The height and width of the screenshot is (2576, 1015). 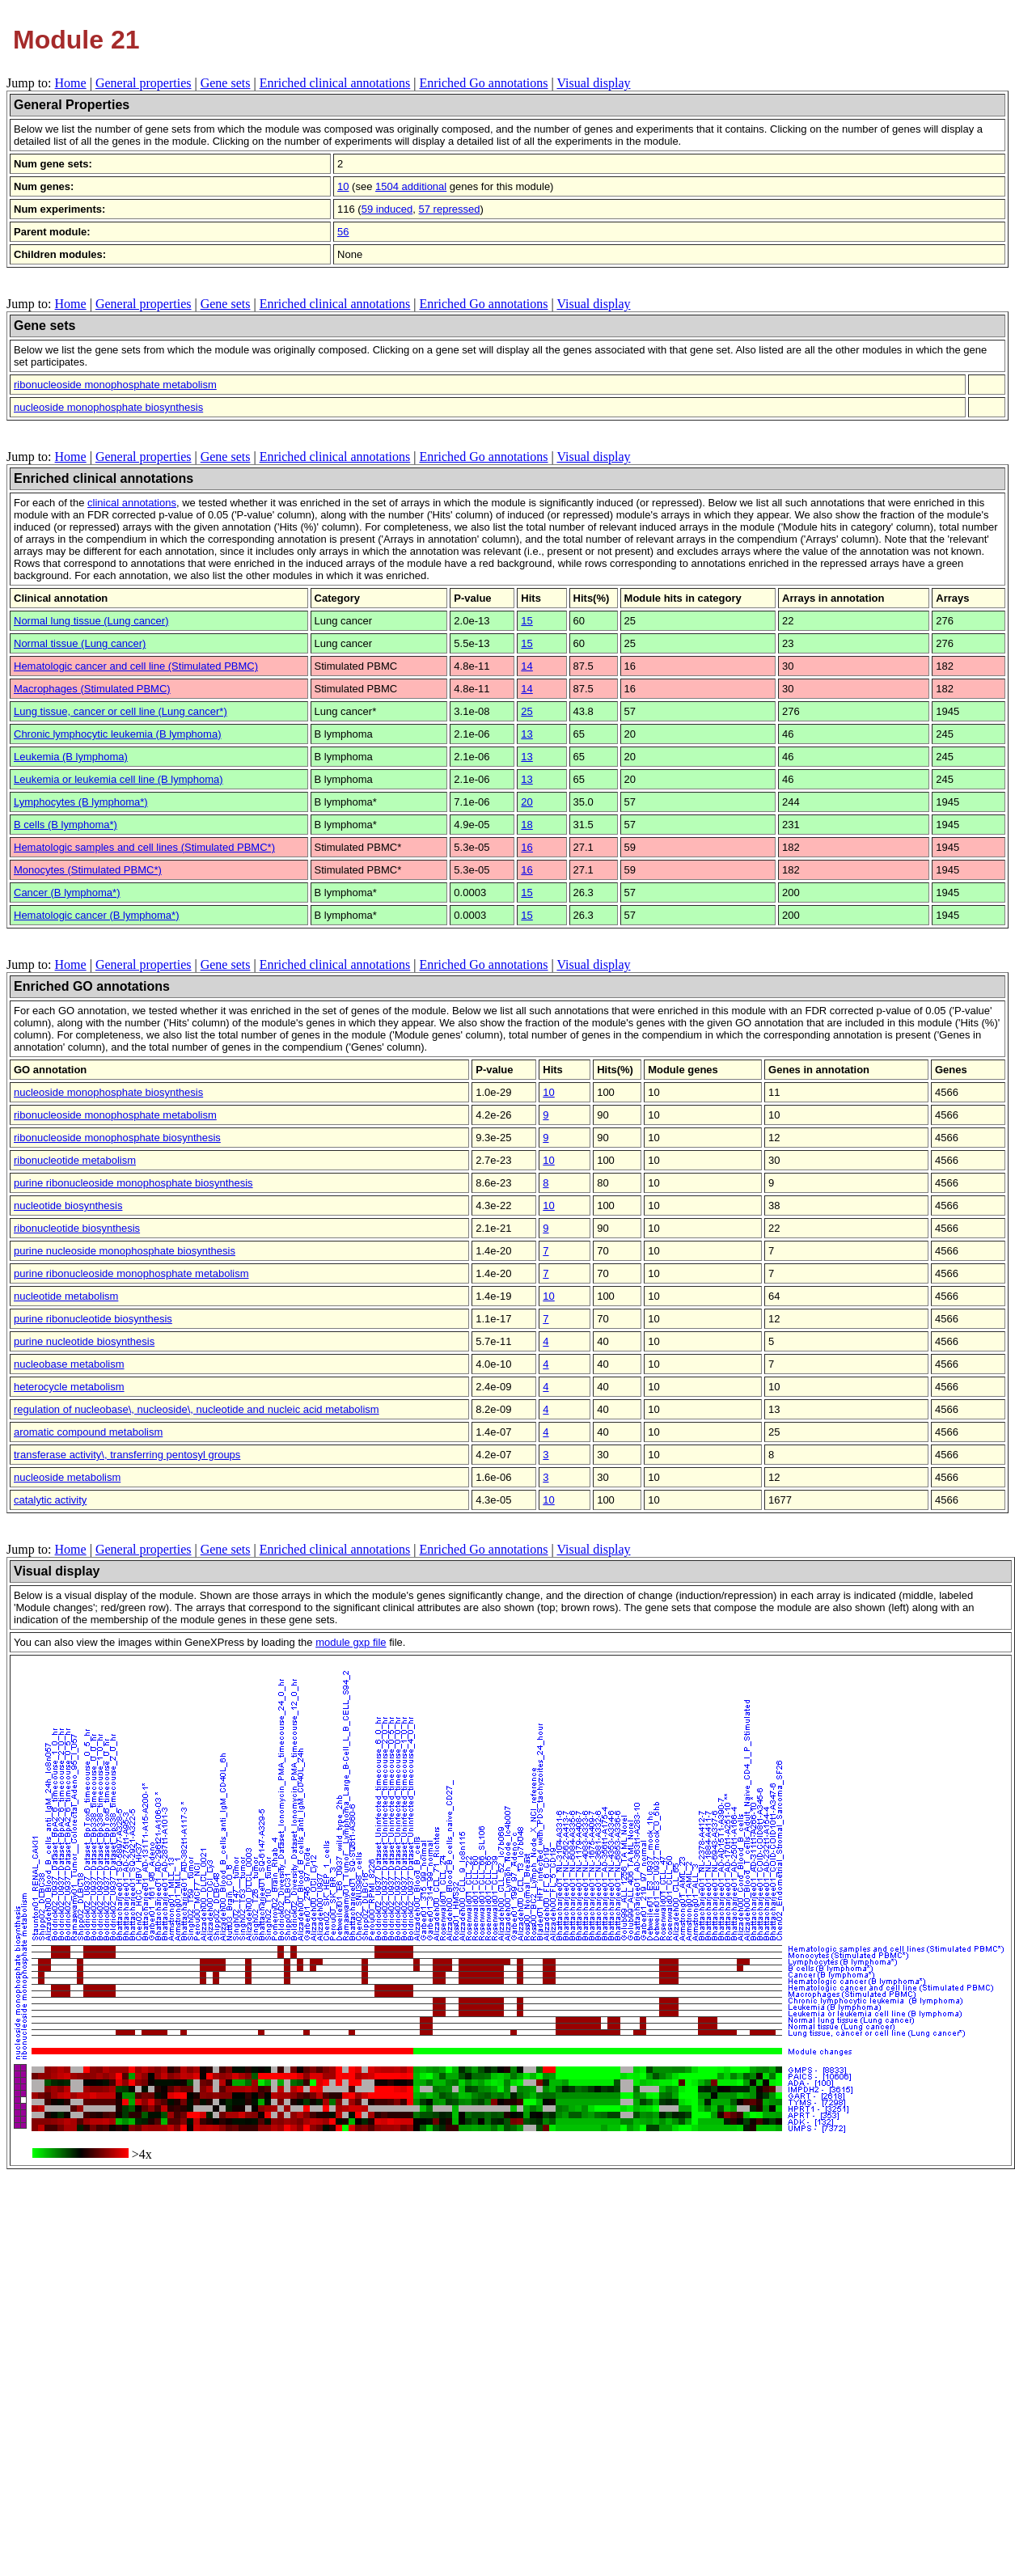 What do you see at coordinates (118, 779) in the screenshot?
I see `Leukemia or leukemia cell line (B lymphoma)` at bounding box center [118, 779].